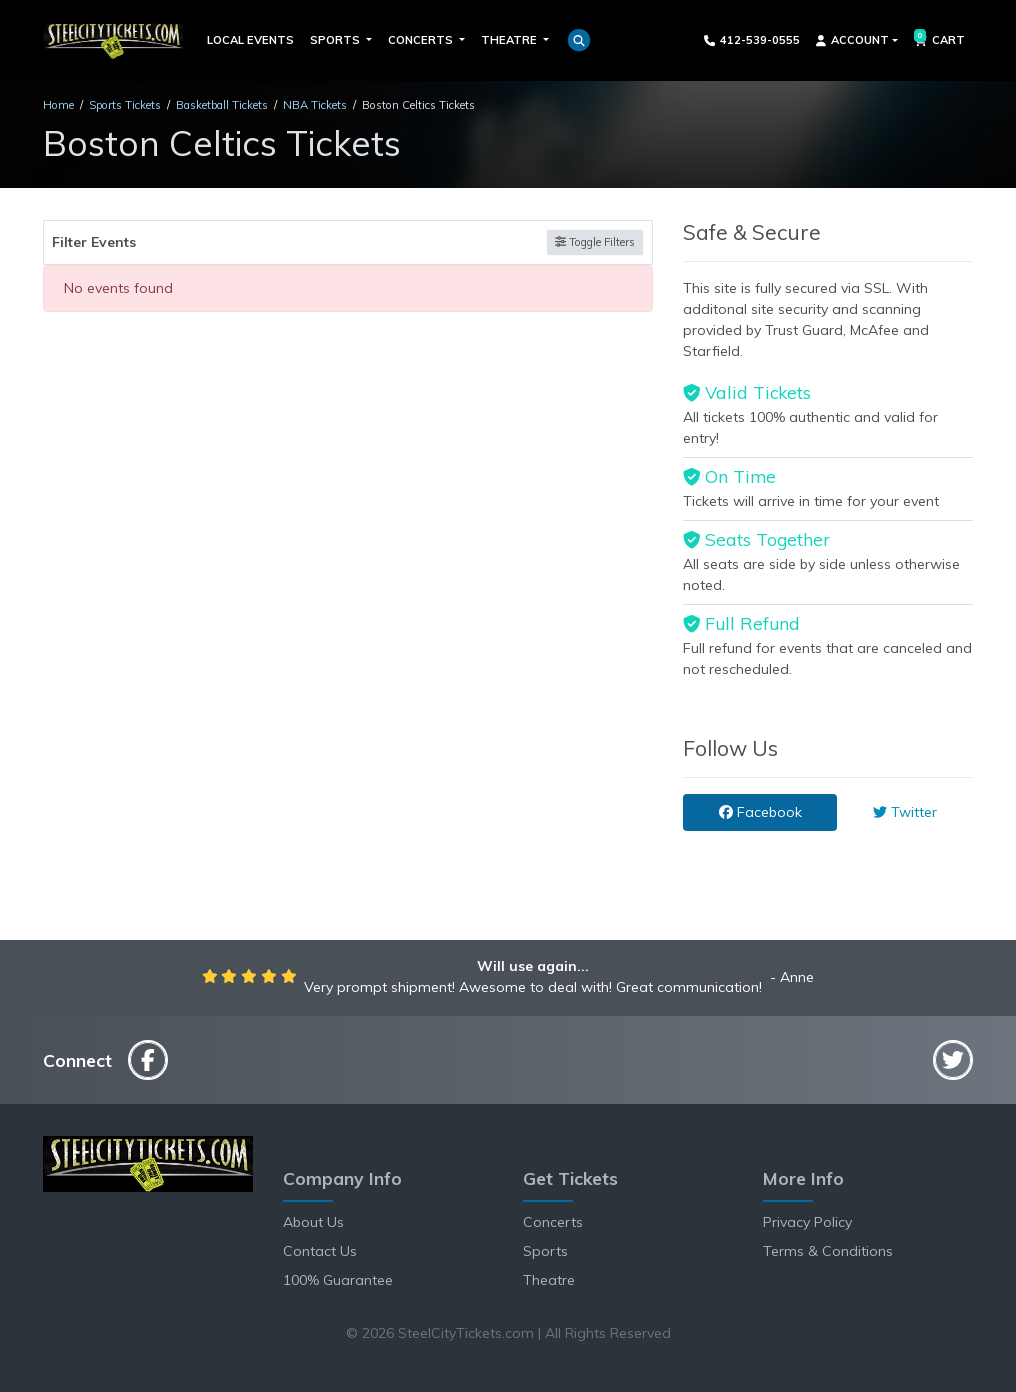 The height and width of the screenshot is (1392, 1016). I want to click on Twitter [tab], so click(905, 812).